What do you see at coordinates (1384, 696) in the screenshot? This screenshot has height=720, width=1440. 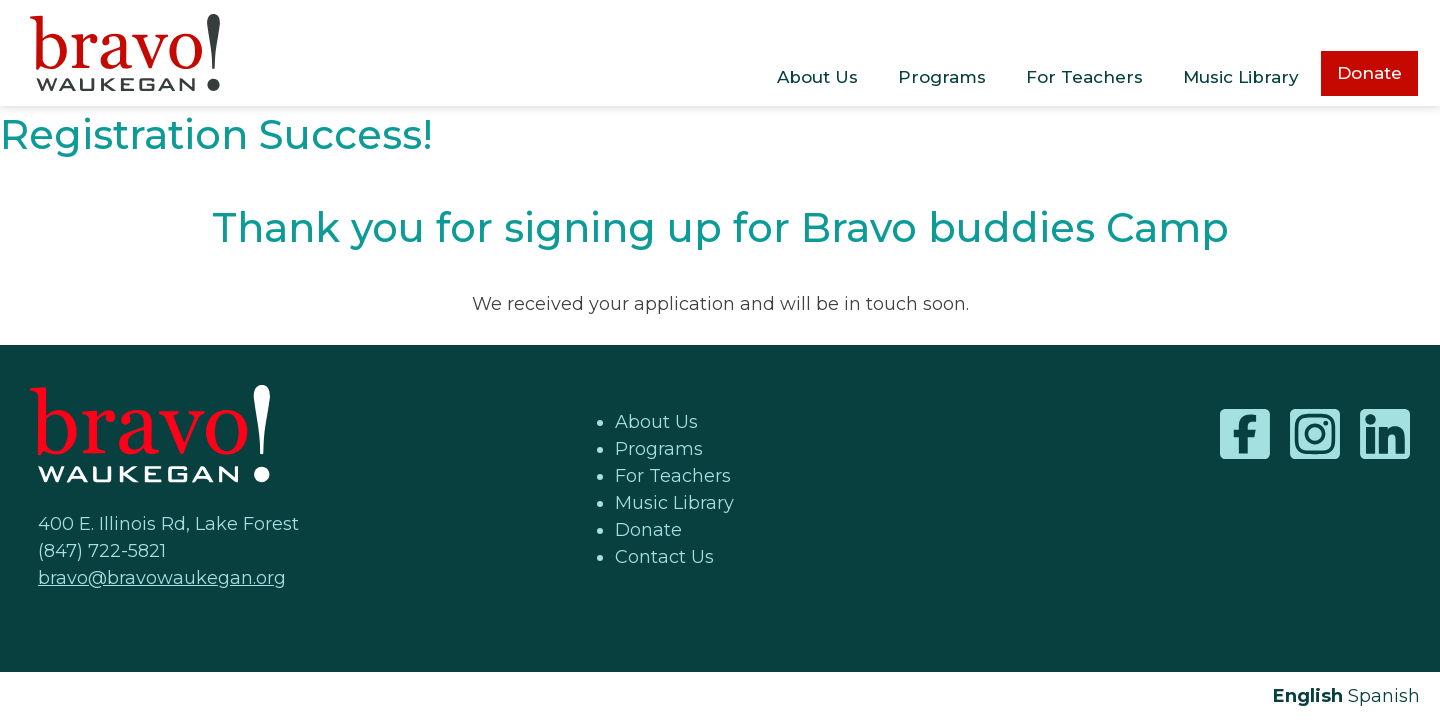 I see `Spanish` at bounding box center [1384, 696].